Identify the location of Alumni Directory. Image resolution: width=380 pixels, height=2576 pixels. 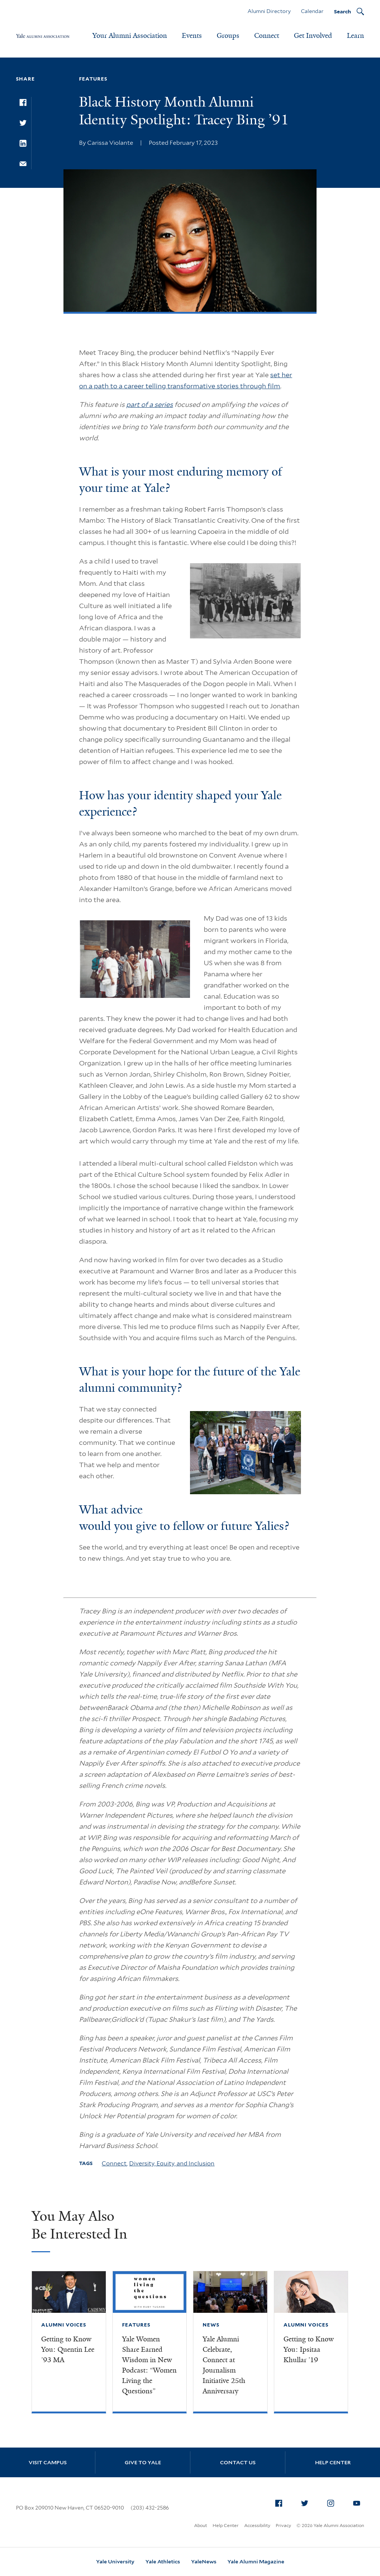
(269, 11).